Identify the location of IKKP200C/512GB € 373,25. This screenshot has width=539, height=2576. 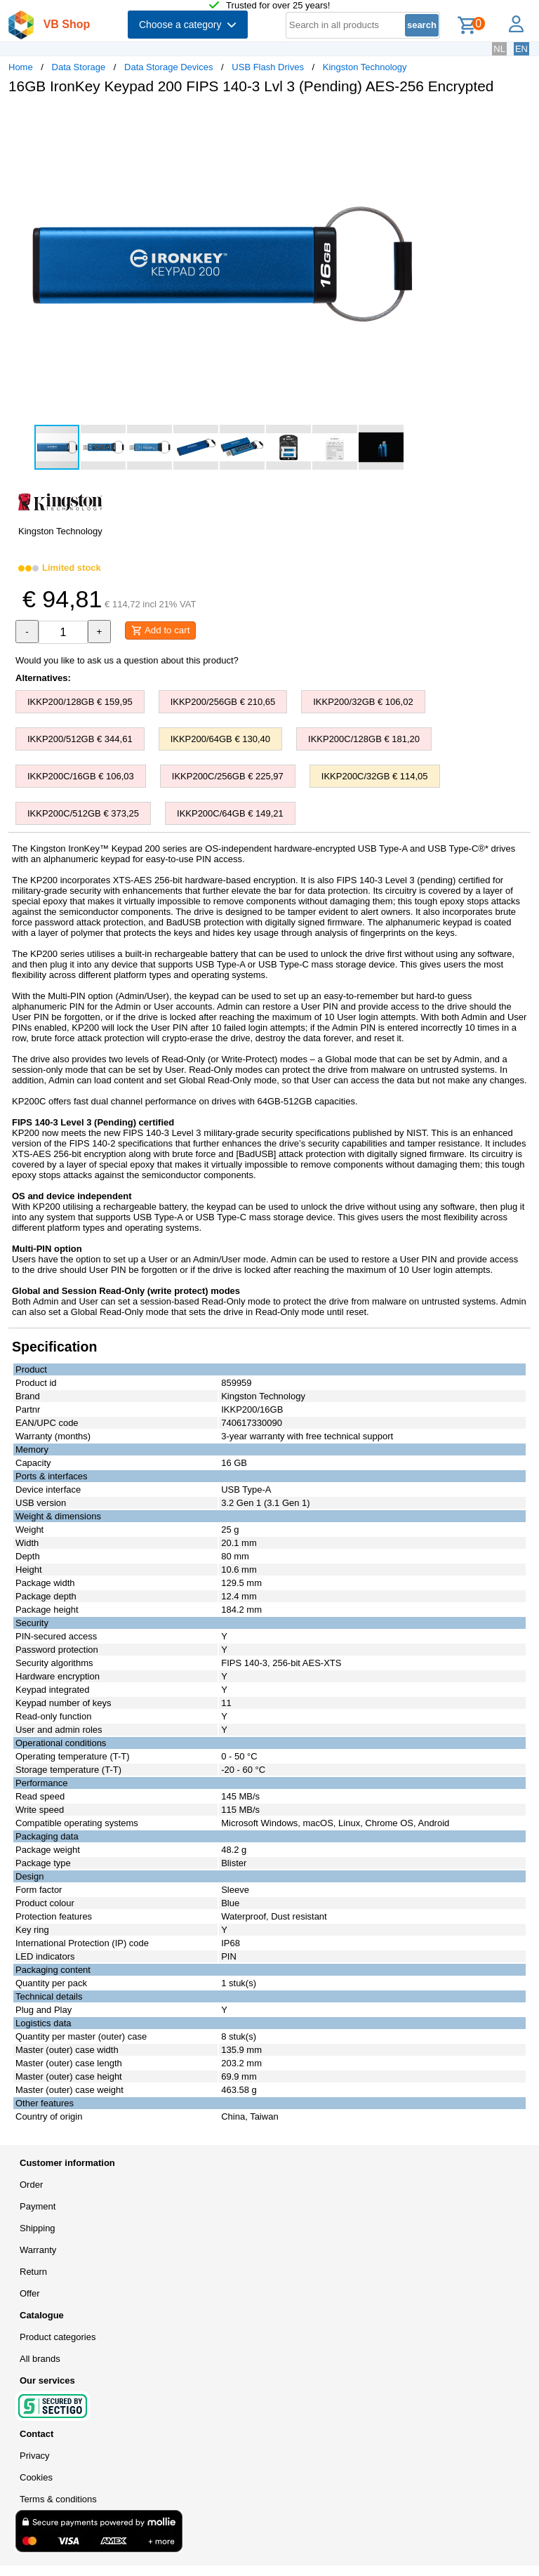
(83, 813).